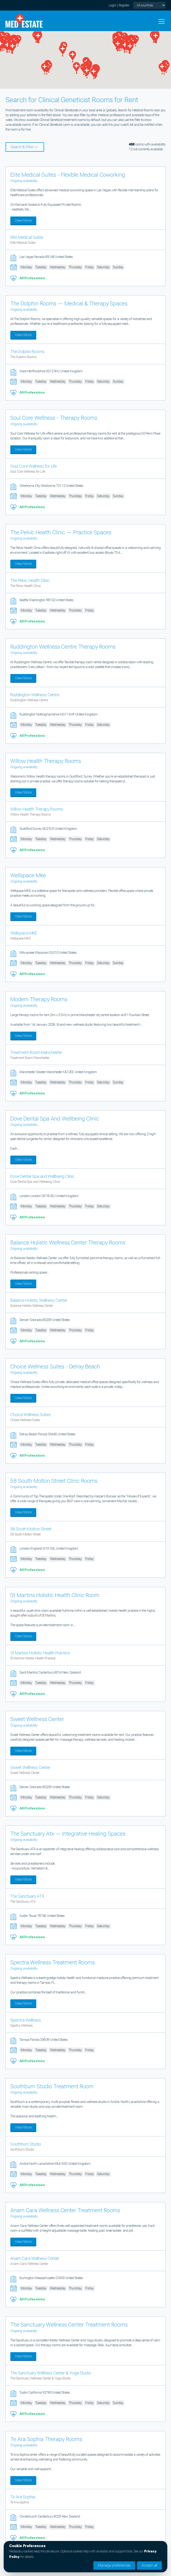 This screenshot has width=171, height=2576. What do you see at coordinates (34, 694) in the screenshot?
I see `Ruddington Wellness Centre` at bounding box center [34, 694].